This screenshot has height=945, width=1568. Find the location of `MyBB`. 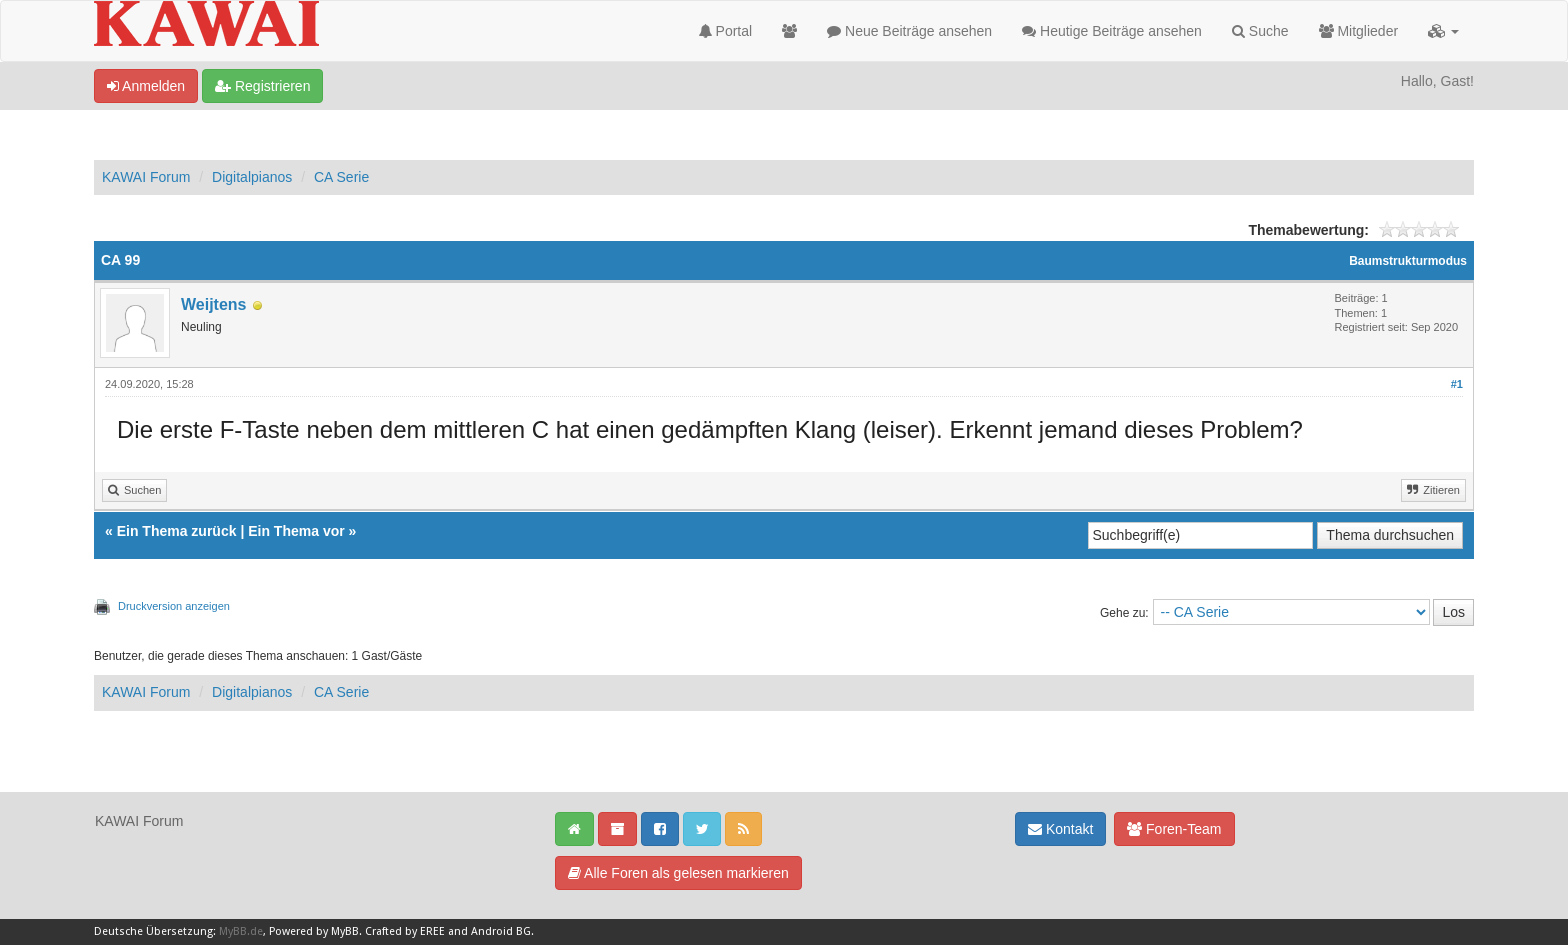

MyBB is located at coordinates (345, 931).